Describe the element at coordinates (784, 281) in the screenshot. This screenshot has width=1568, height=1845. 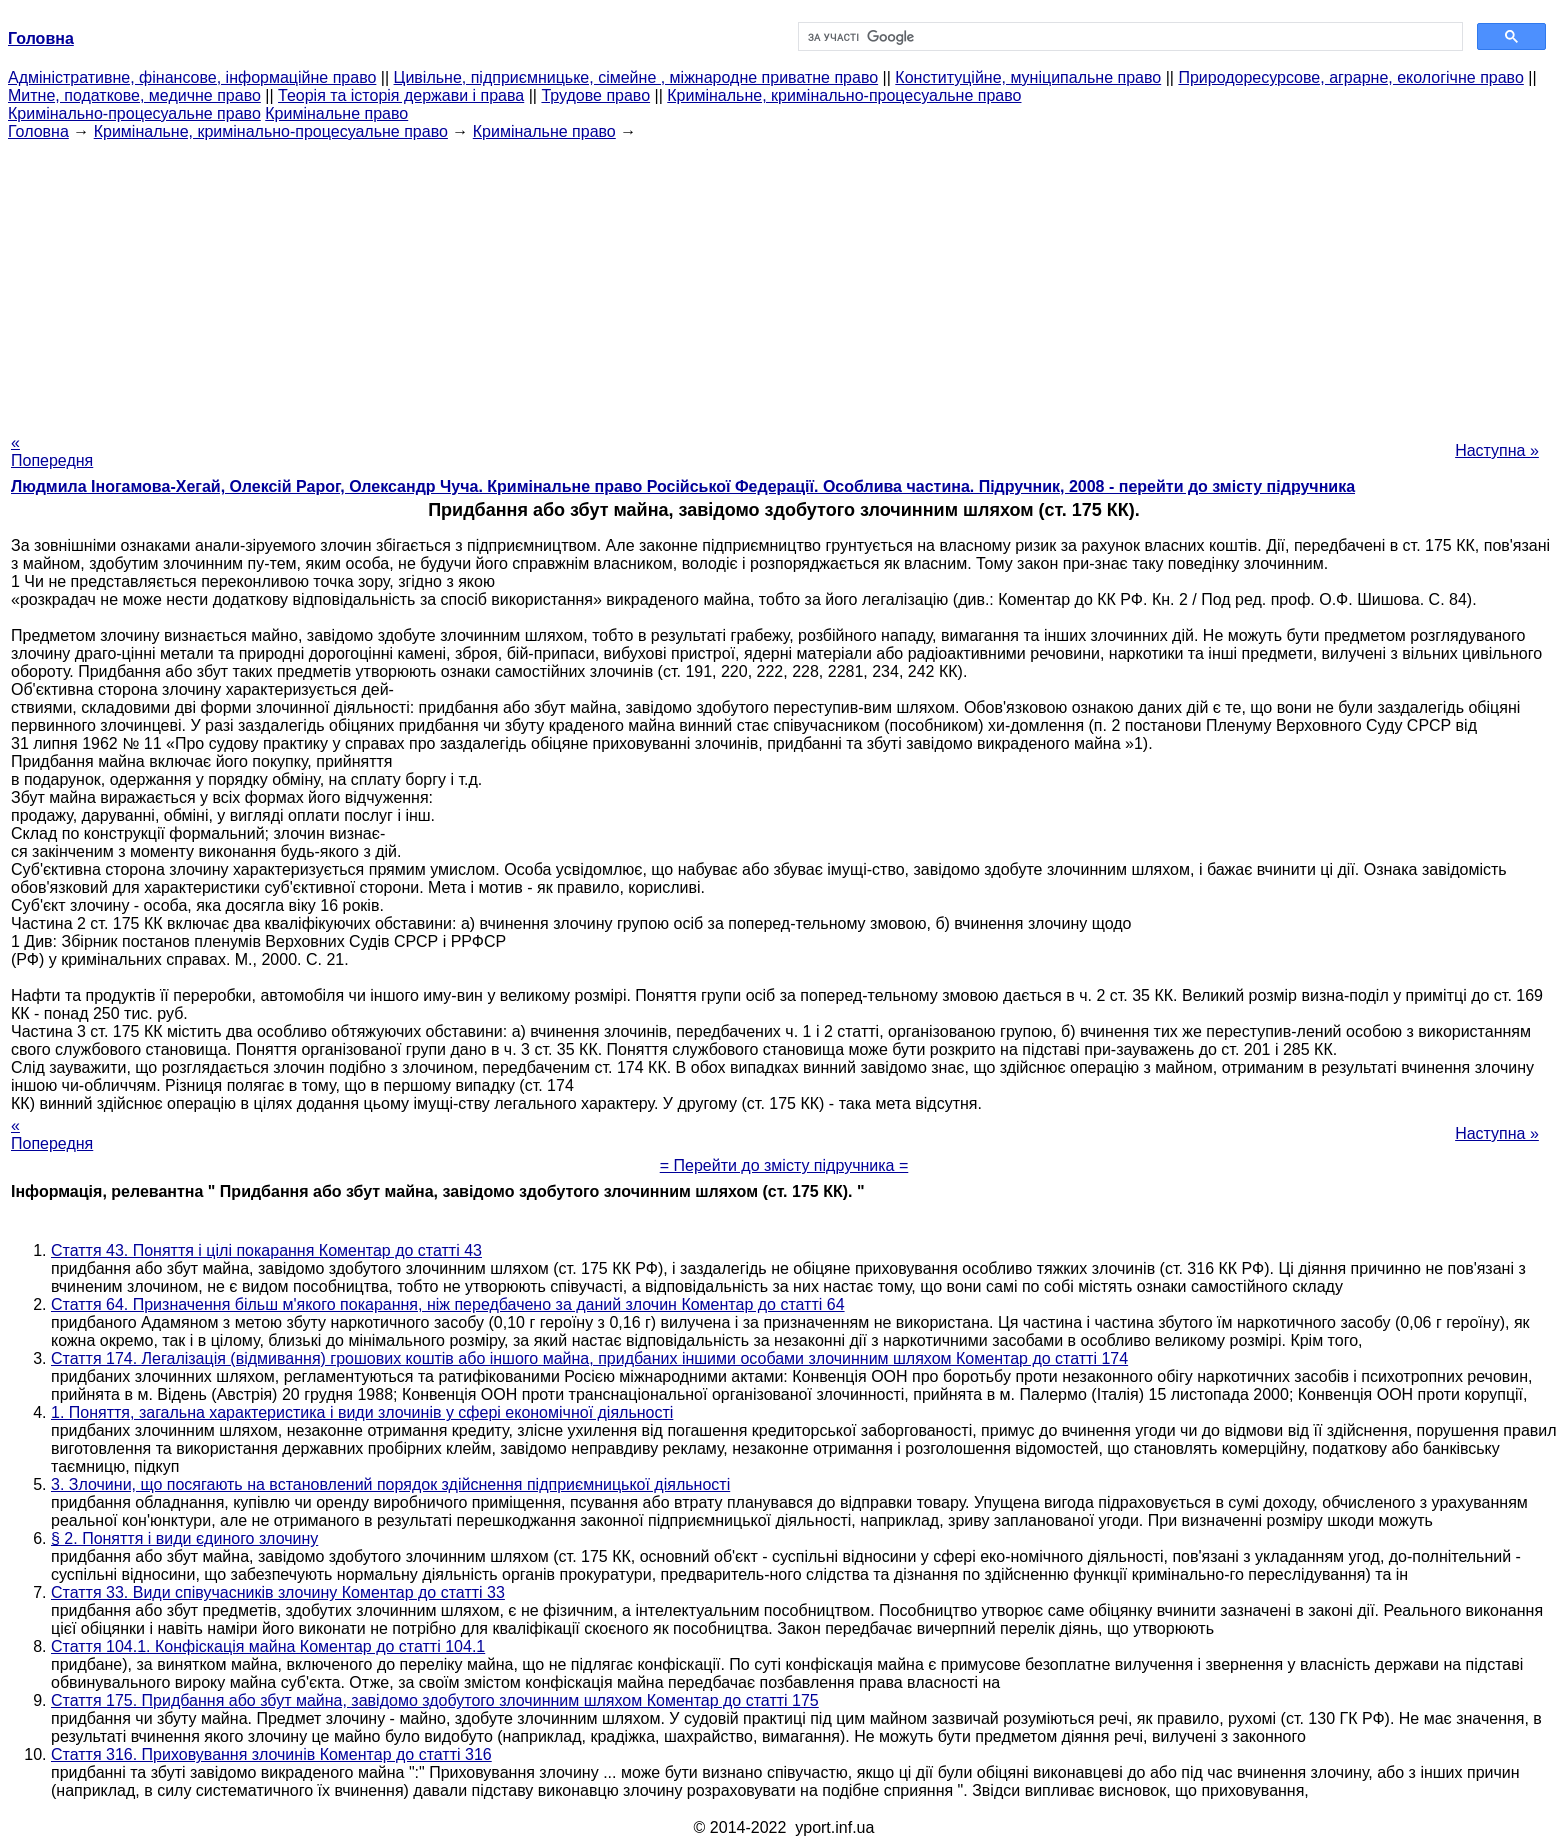
I see `[Advertisement]` at that location.